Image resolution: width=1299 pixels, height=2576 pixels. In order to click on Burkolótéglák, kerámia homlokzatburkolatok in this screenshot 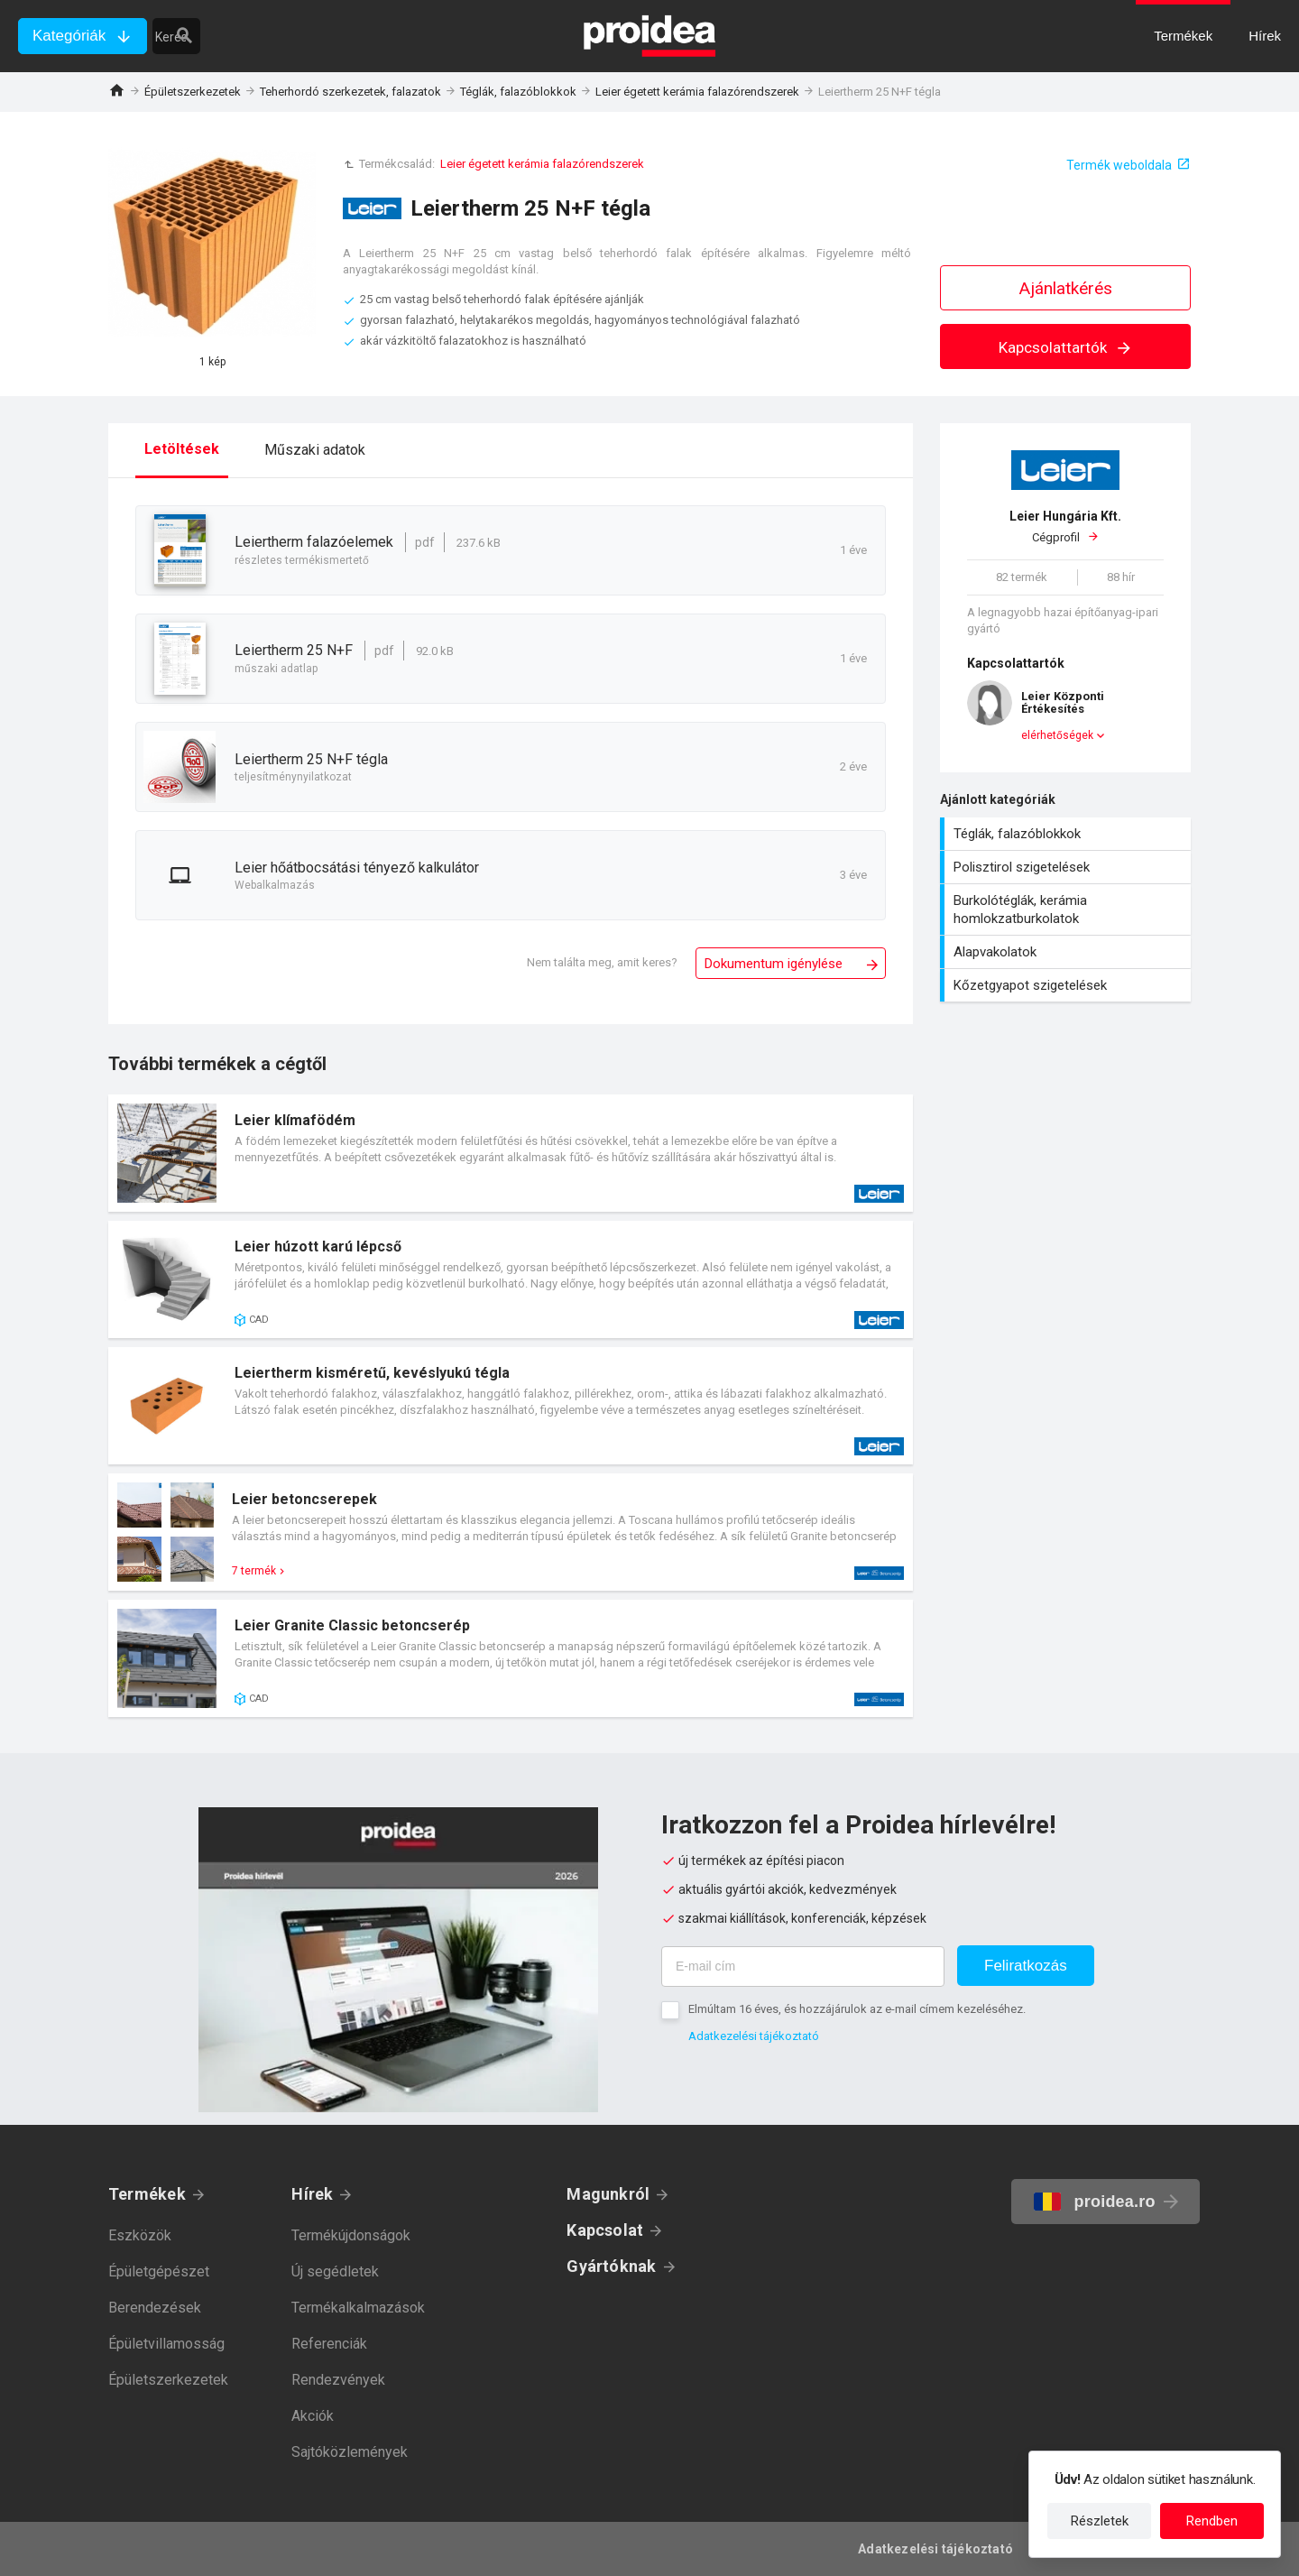, I will do `click(1067, 909)`.